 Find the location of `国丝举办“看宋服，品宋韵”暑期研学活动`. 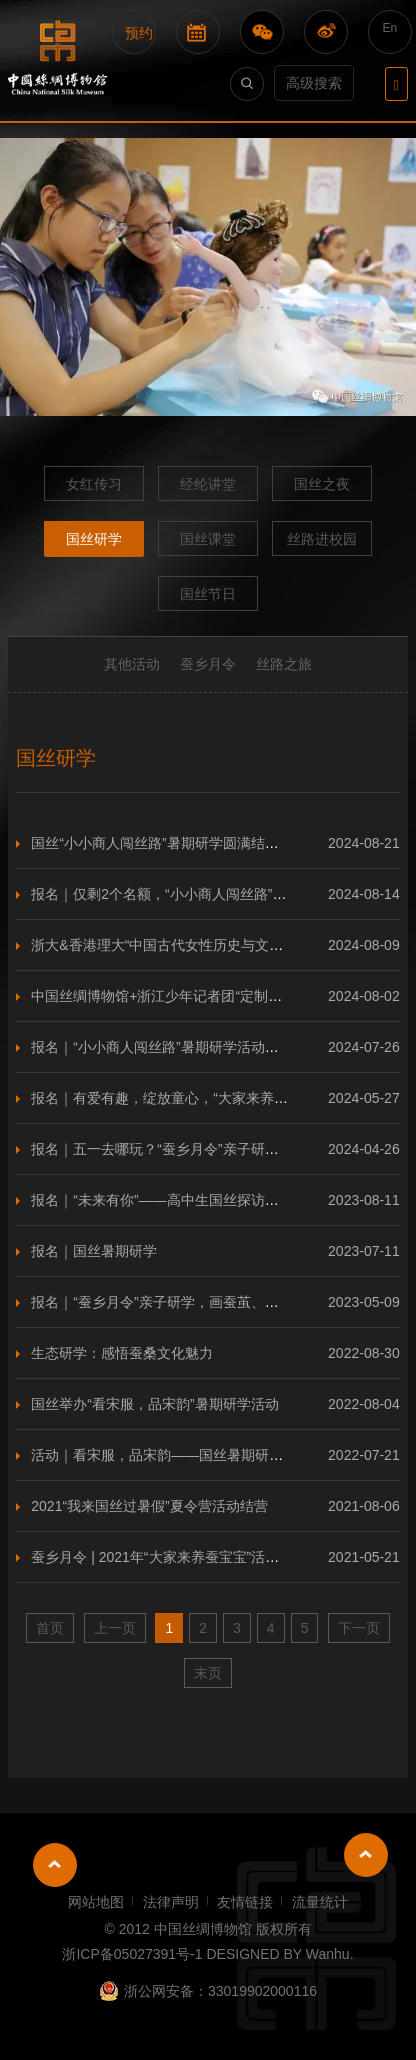

国丝举办“看宋服，品宋韵”暑期研学活动 is located at coordinates (154, 1404).